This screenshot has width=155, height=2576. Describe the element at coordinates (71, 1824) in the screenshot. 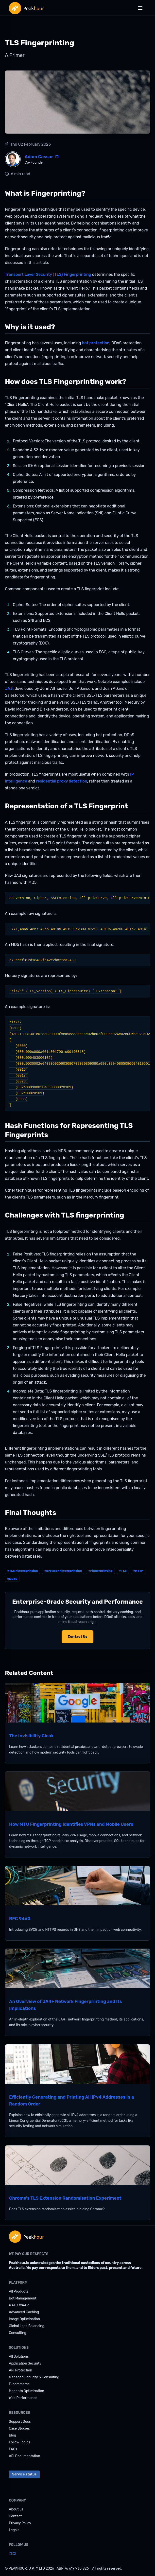

I see `How MTU Fingerprinting Identifies VPNs and Mobile Users` at that location.